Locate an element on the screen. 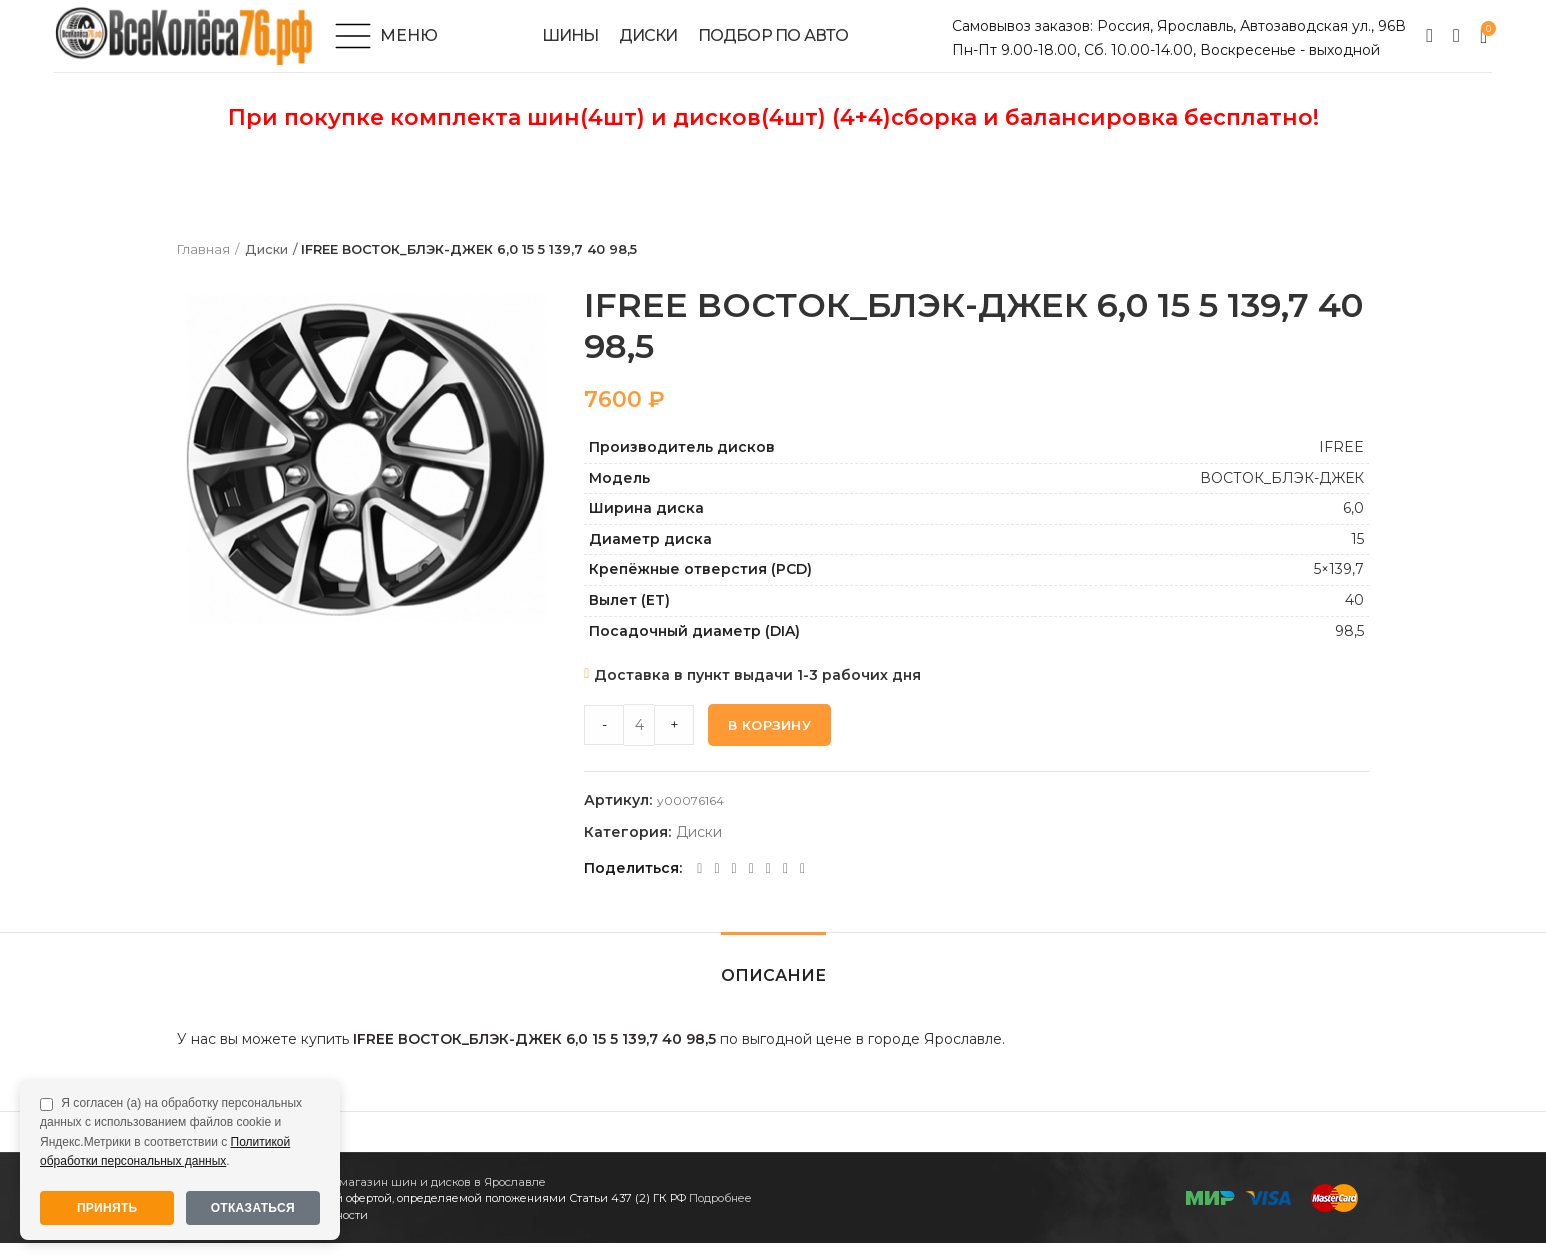  6,0 is located at coordinates (1353, 526).